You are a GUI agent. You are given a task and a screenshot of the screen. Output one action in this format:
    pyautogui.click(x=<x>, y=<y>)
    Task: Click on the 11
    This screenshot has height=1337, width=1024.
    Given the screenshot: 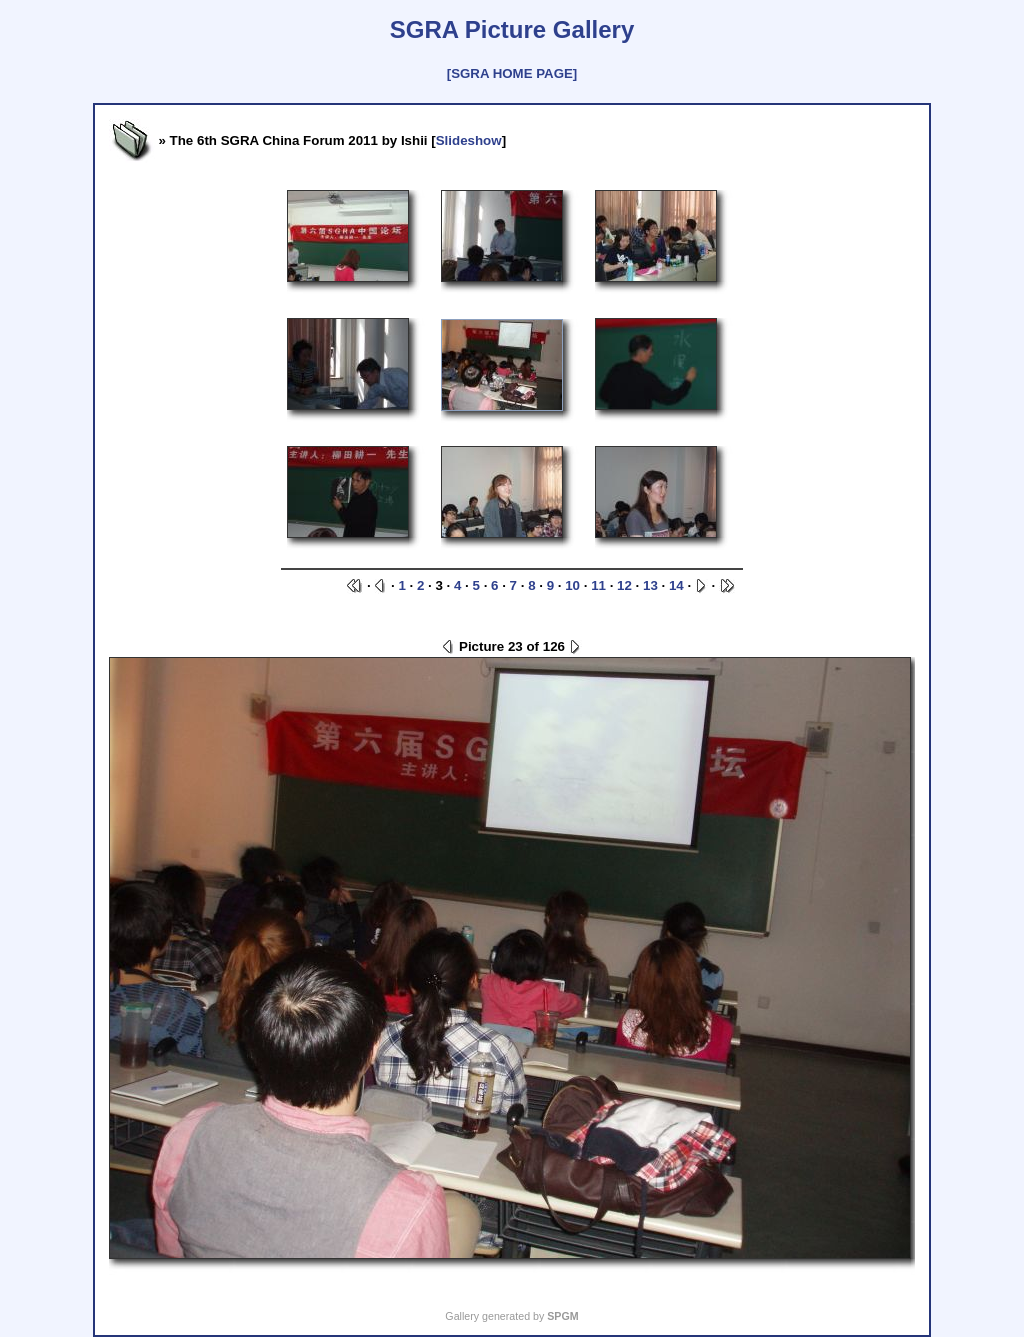 What is the action you would take?
    pyautogui.click(x=598, y=585)
    